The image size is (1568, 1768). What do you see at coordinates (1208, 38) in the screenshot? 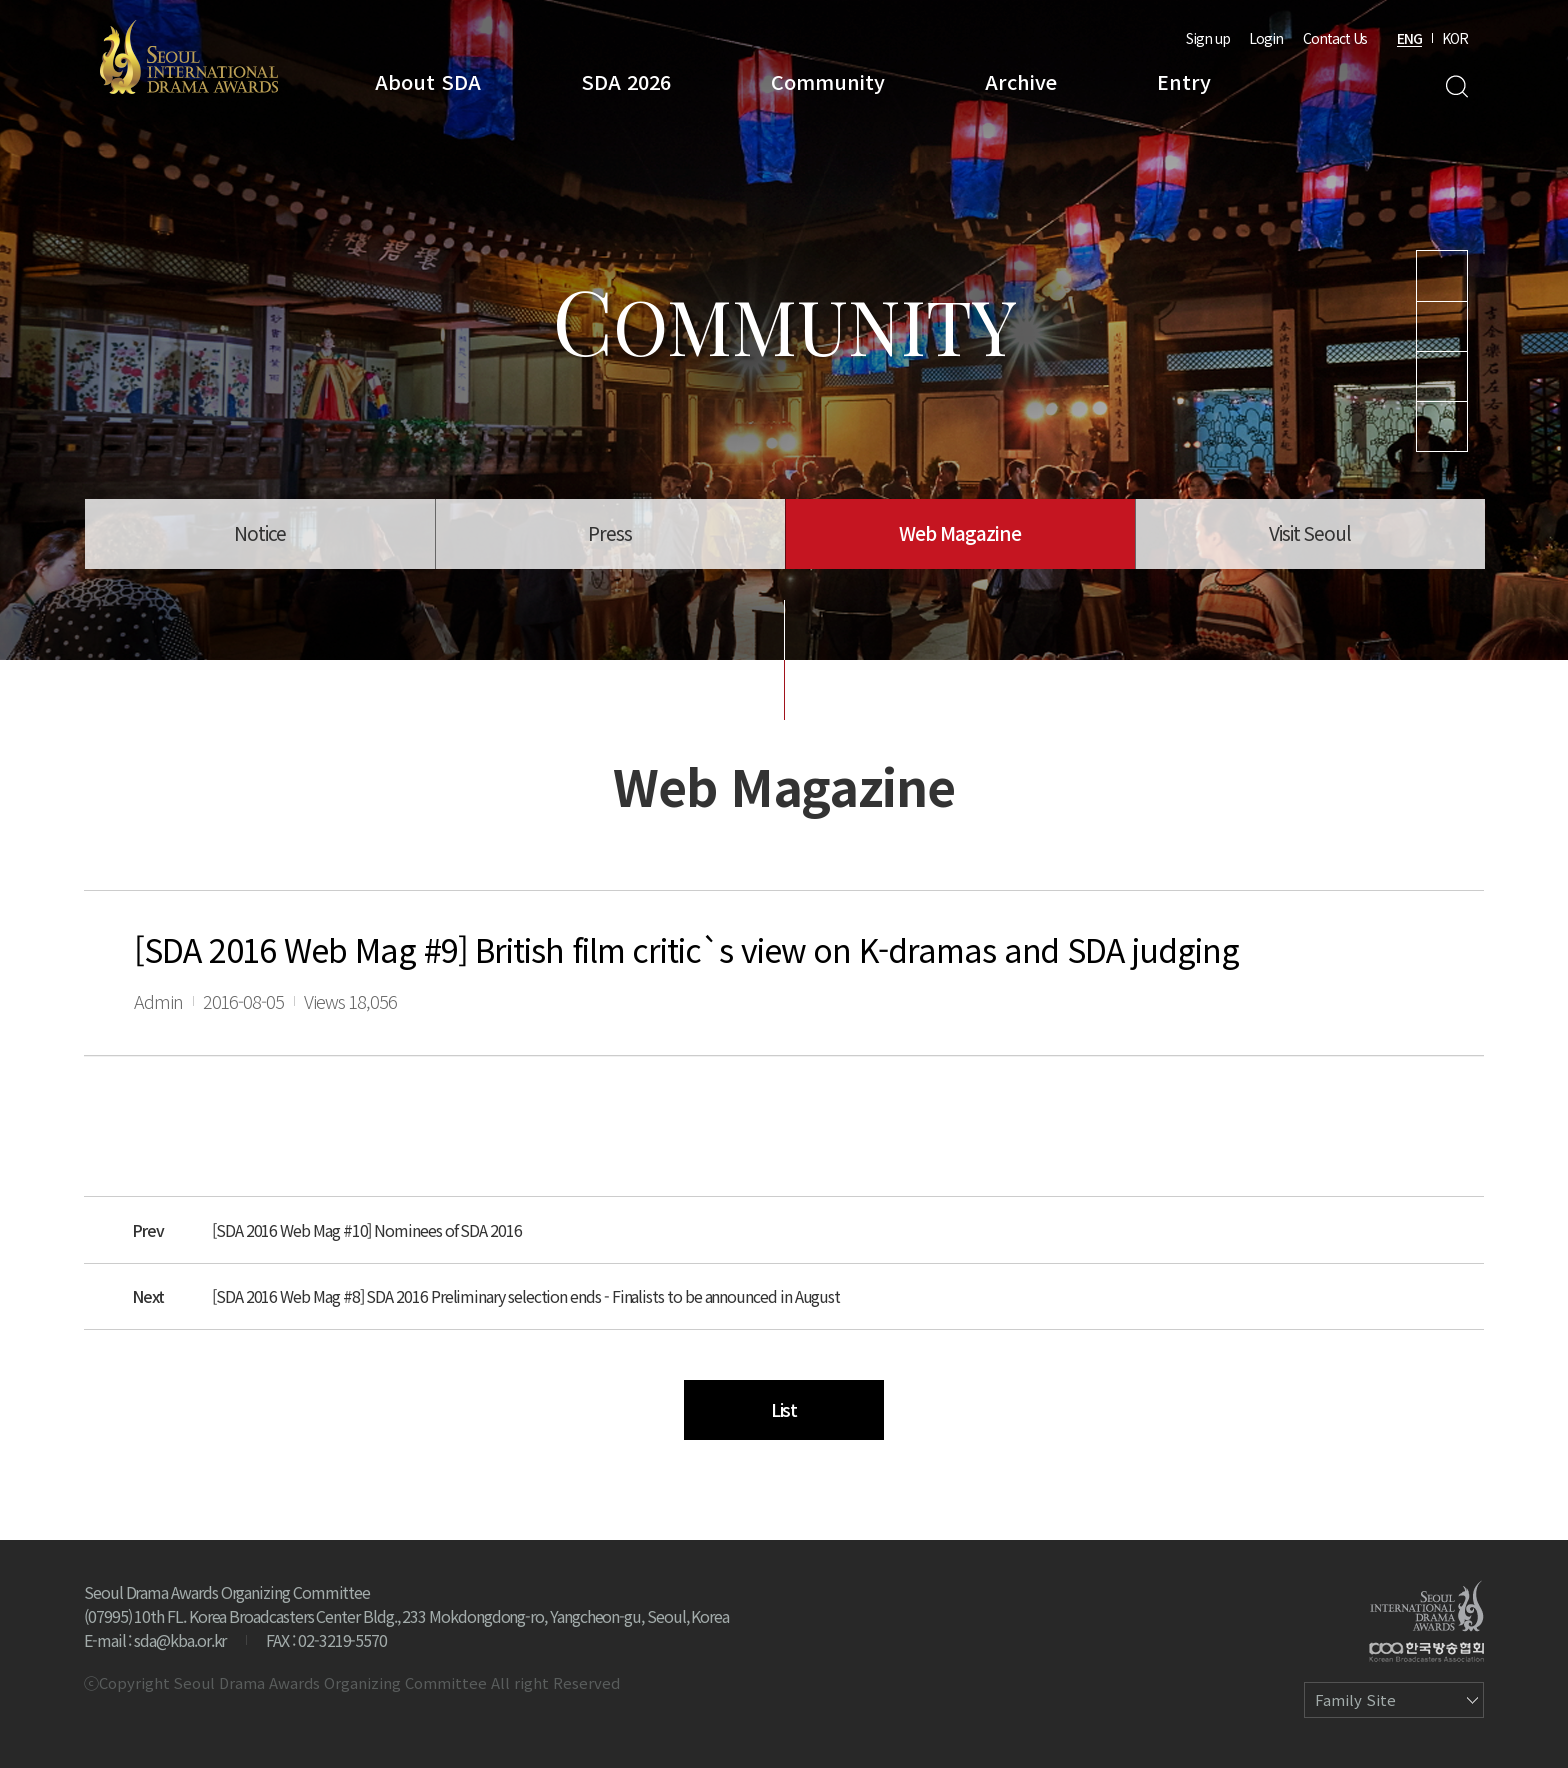
I see `Sign up` at bounding box center [1208, 38].